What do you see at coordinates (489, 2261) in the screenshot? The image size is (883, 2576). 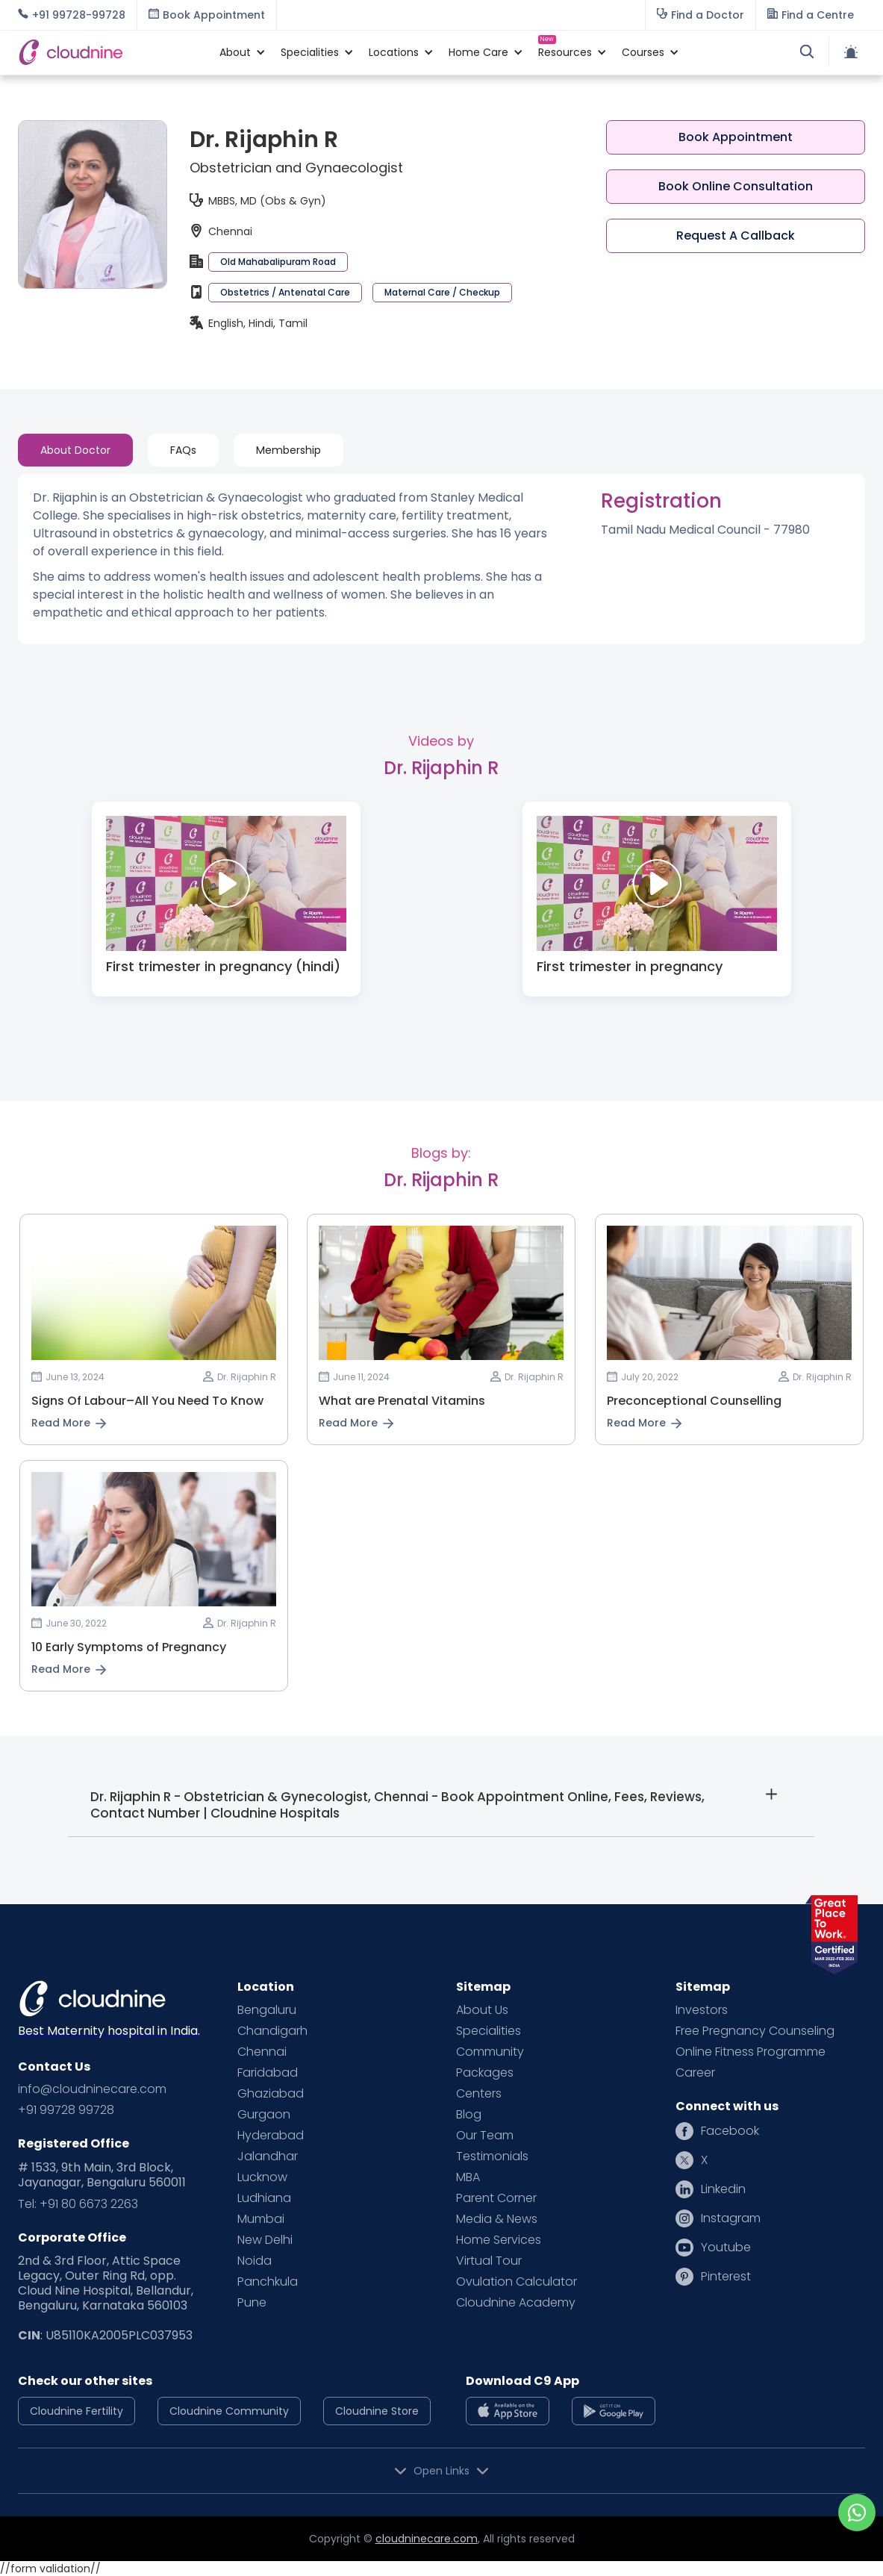 I see `Virtual Tour` at bounding box center [489, 2261].